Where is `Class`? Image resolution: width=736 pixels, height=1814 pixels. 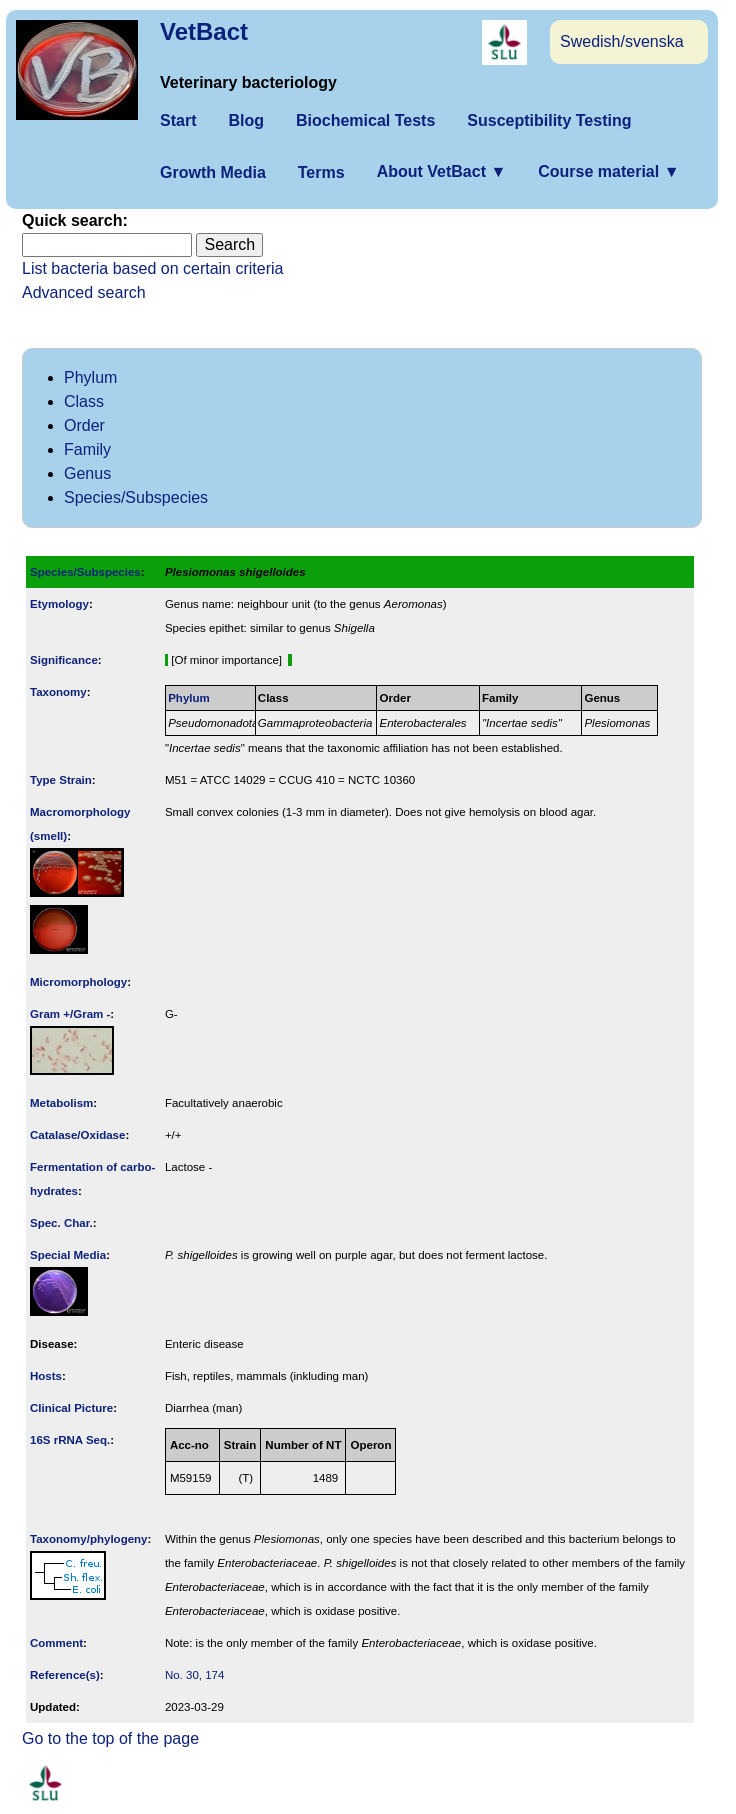
Class is located at coordinates (84, 401).